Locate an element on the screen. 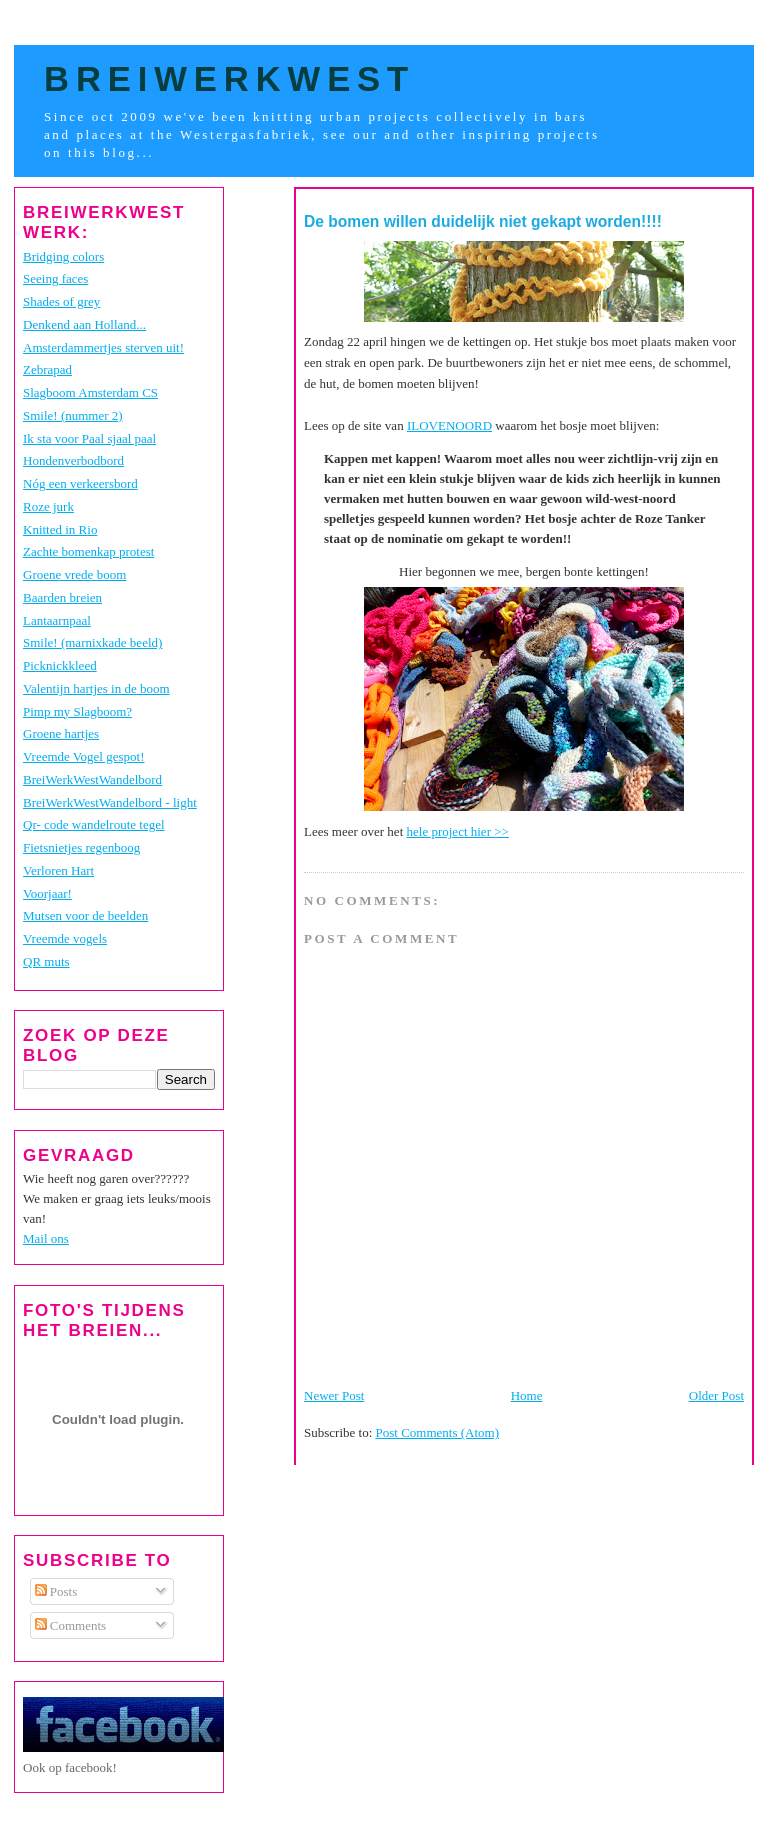 The height and width of the screenshot is (1839, 768). Zachte bomenkap protest is located at coordinates (88, 551).